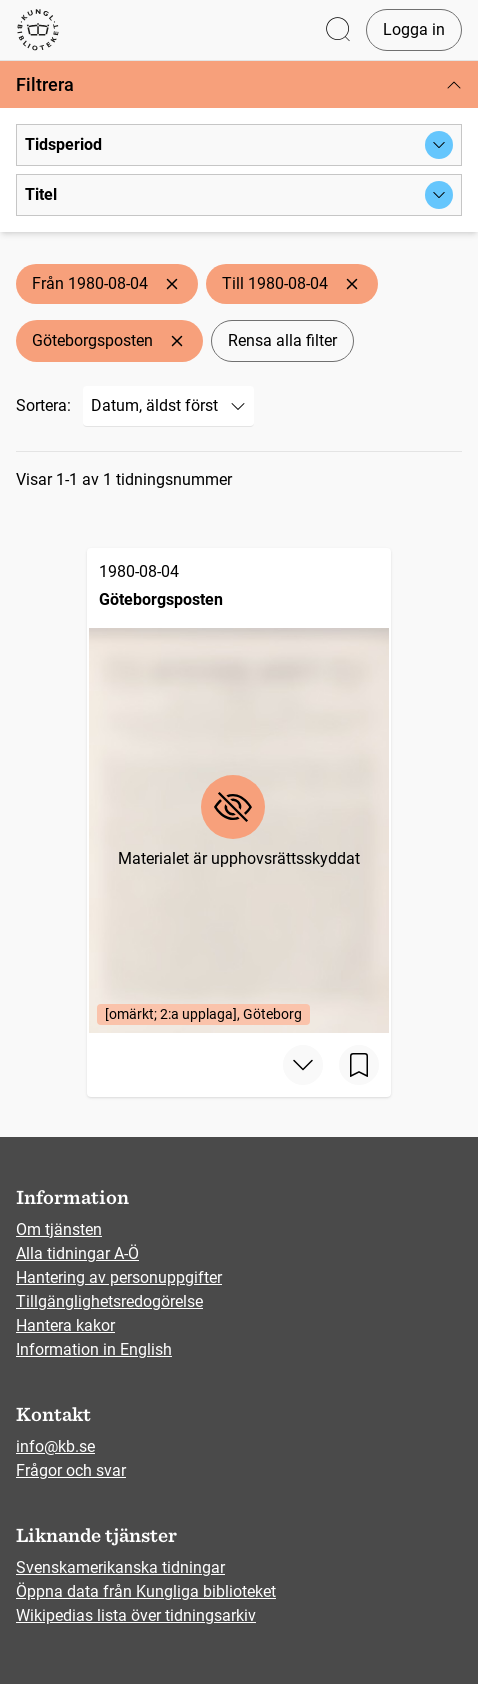 The width and height of the screenshot is (478, 1684). Describe the element at coordinates (43, 405) in the screenshot. I see `Sortera:` at that location.